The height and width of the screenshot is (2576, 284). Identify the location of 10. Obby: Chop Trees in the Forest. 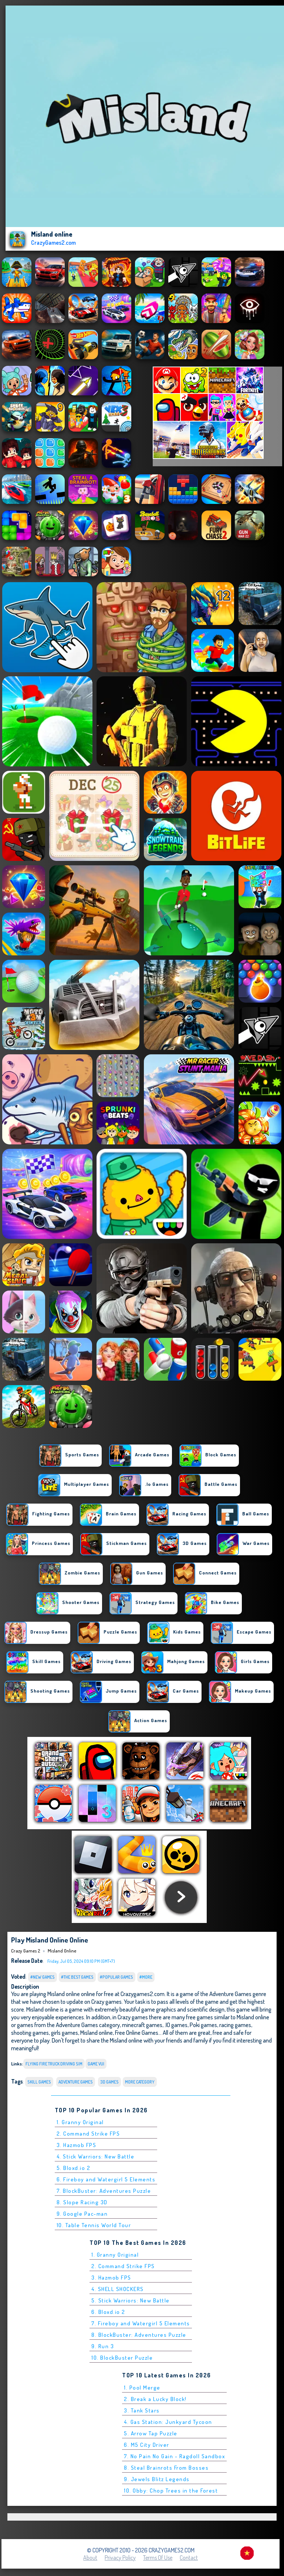
(171, 2490).